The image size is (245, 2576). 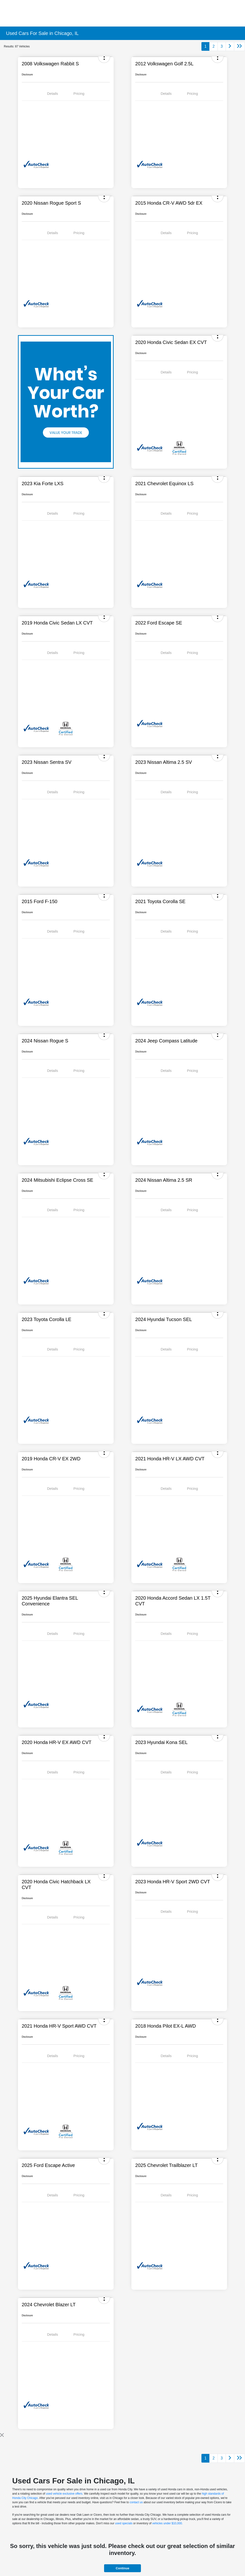 I want to click on vehicles under $10,000., so click(x=167, y=2523).